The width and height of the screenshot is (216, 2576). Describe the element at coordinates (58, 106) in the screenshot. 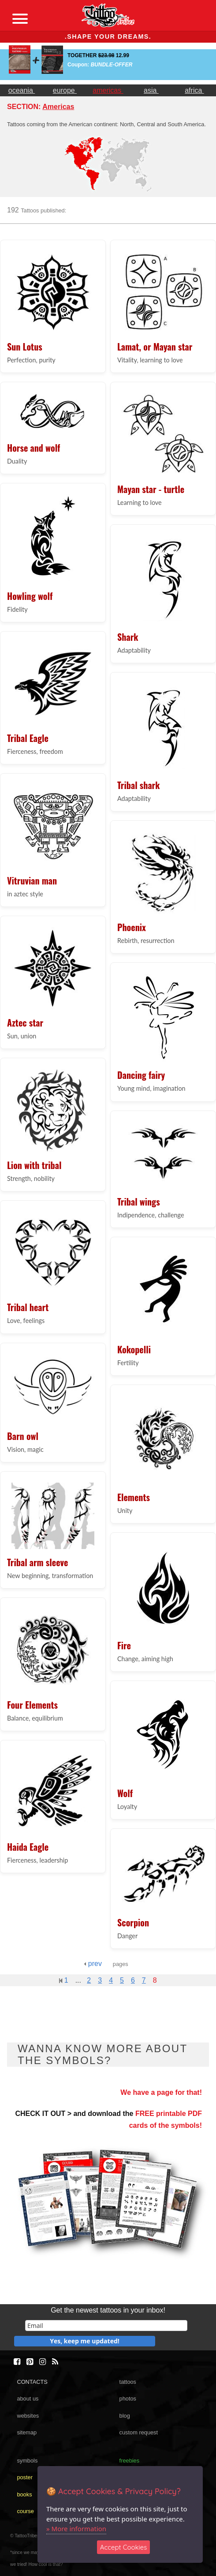

I see `Americas` at that location.